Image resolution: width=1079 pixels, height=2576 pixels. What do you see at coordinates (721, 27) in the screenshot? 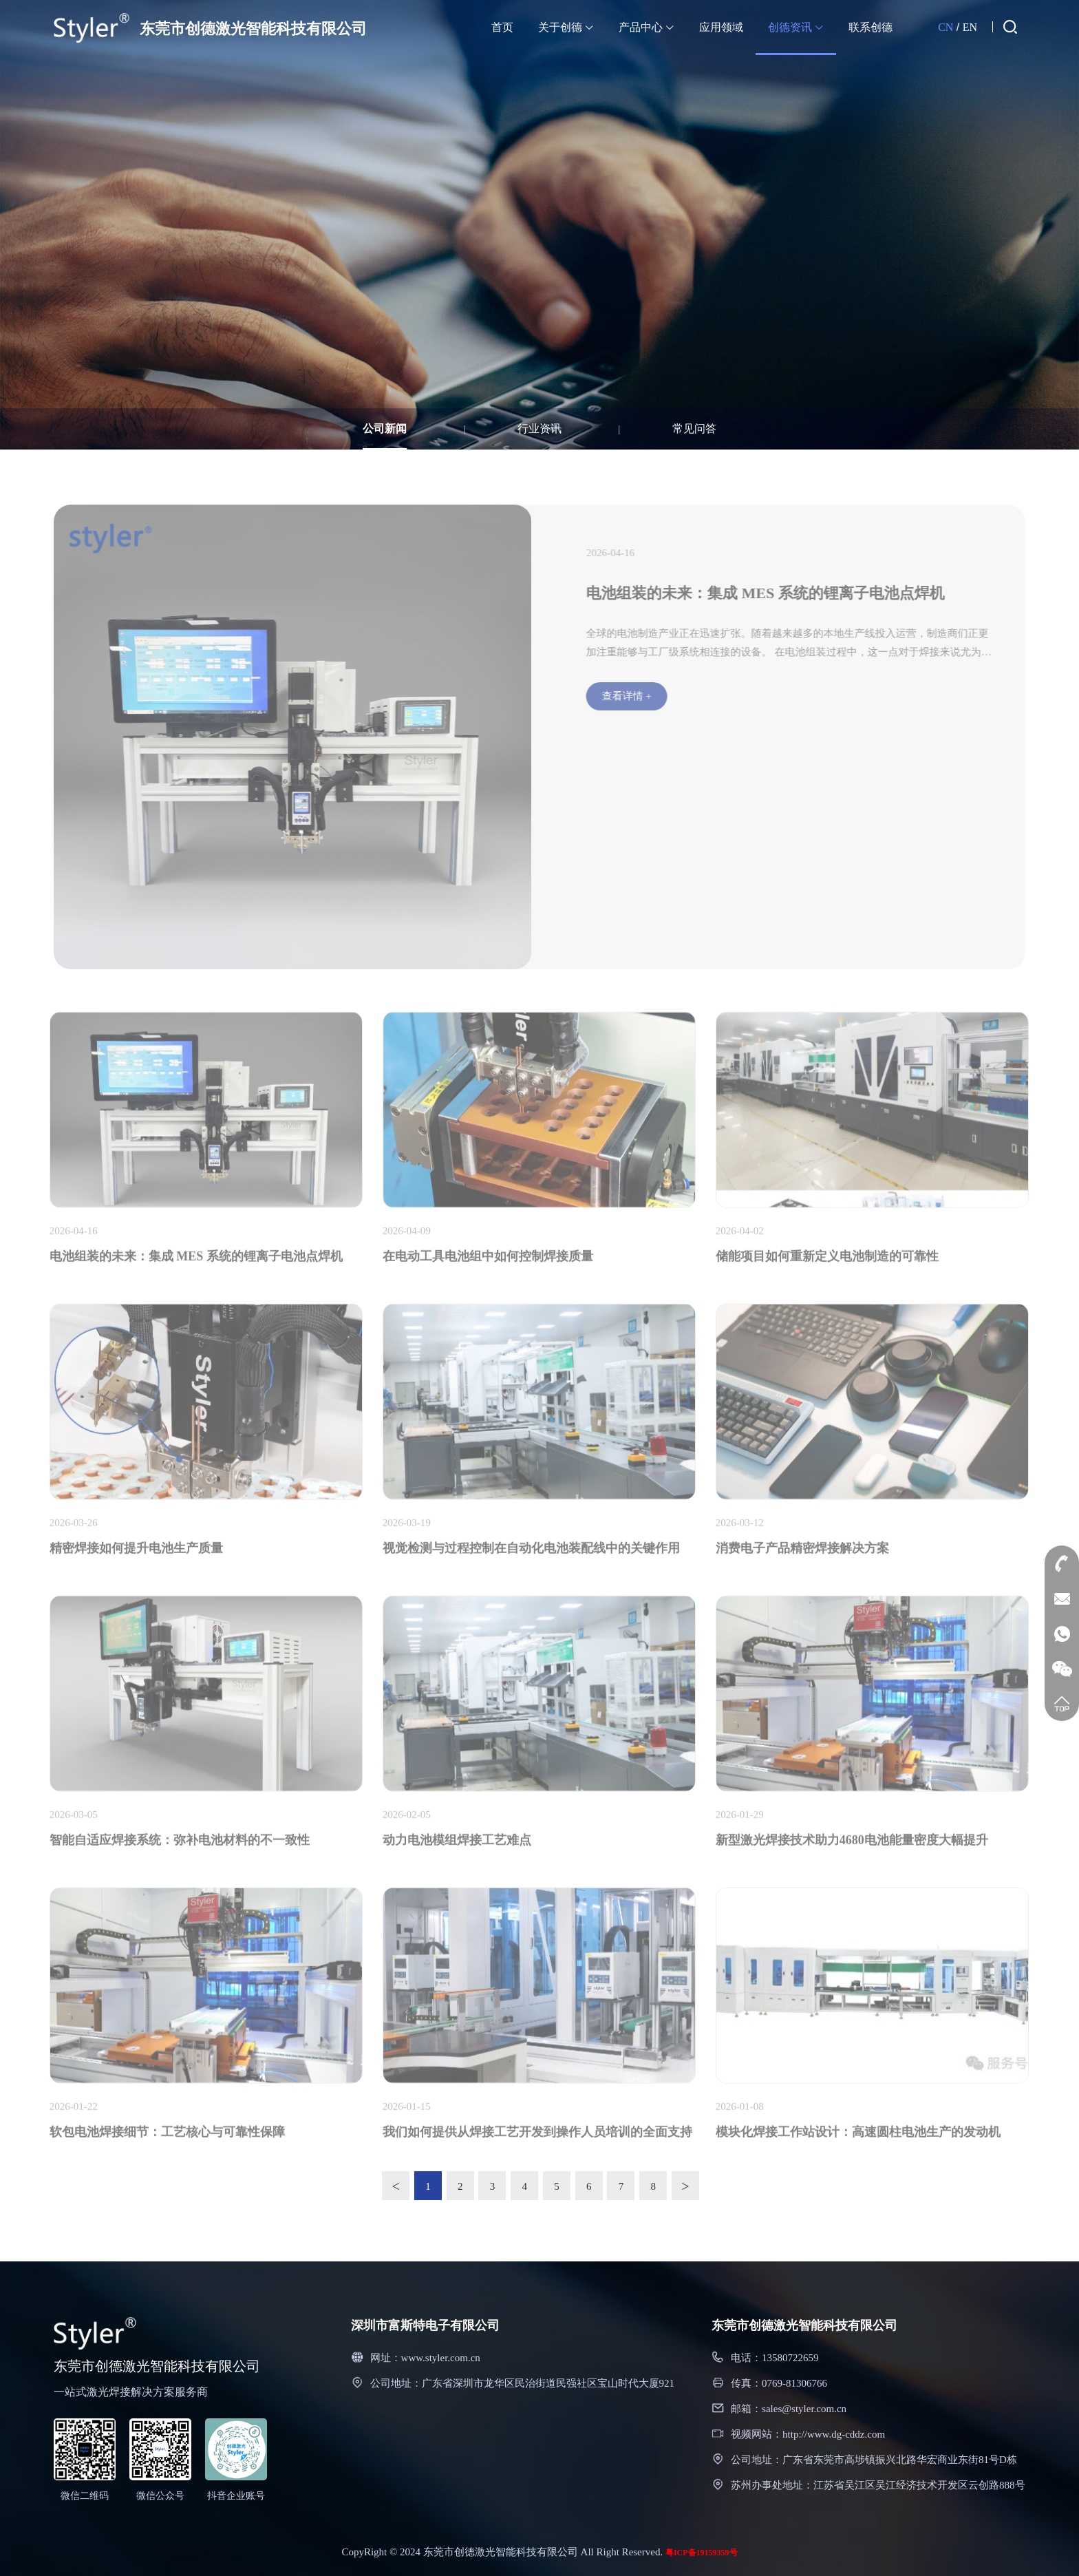
I see `应用领域` at bounding box center [721, 27].